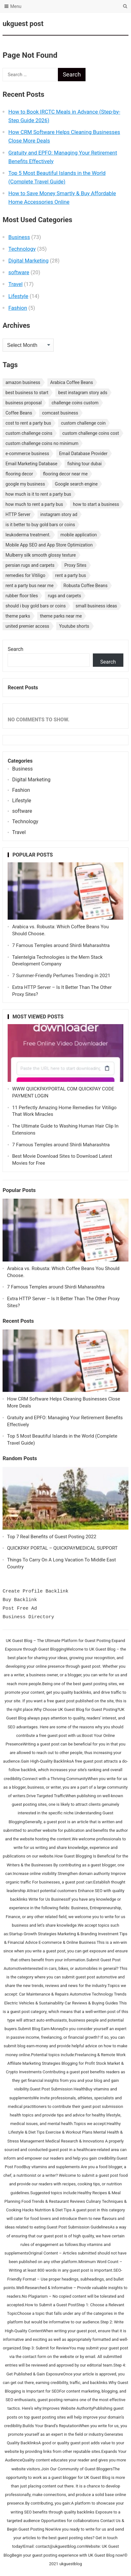  I want to click on Top 7 Real Benefits of Guest Posting 2022, so click(51, 1537).